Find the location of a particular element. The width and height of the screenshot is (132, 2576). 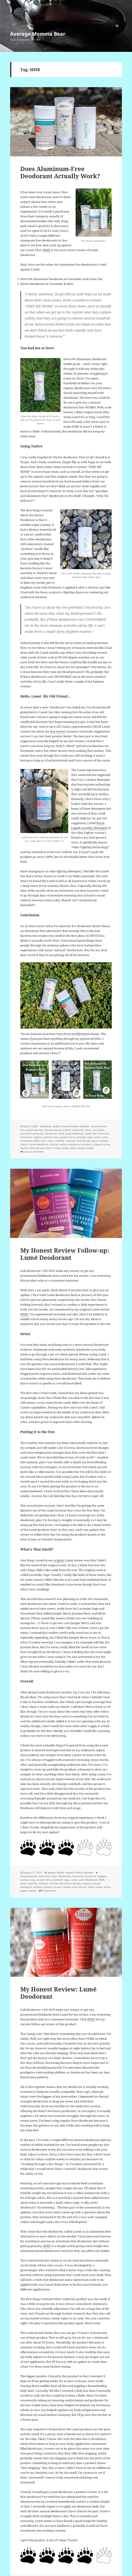

clean is located at coordinates (88, 1130).